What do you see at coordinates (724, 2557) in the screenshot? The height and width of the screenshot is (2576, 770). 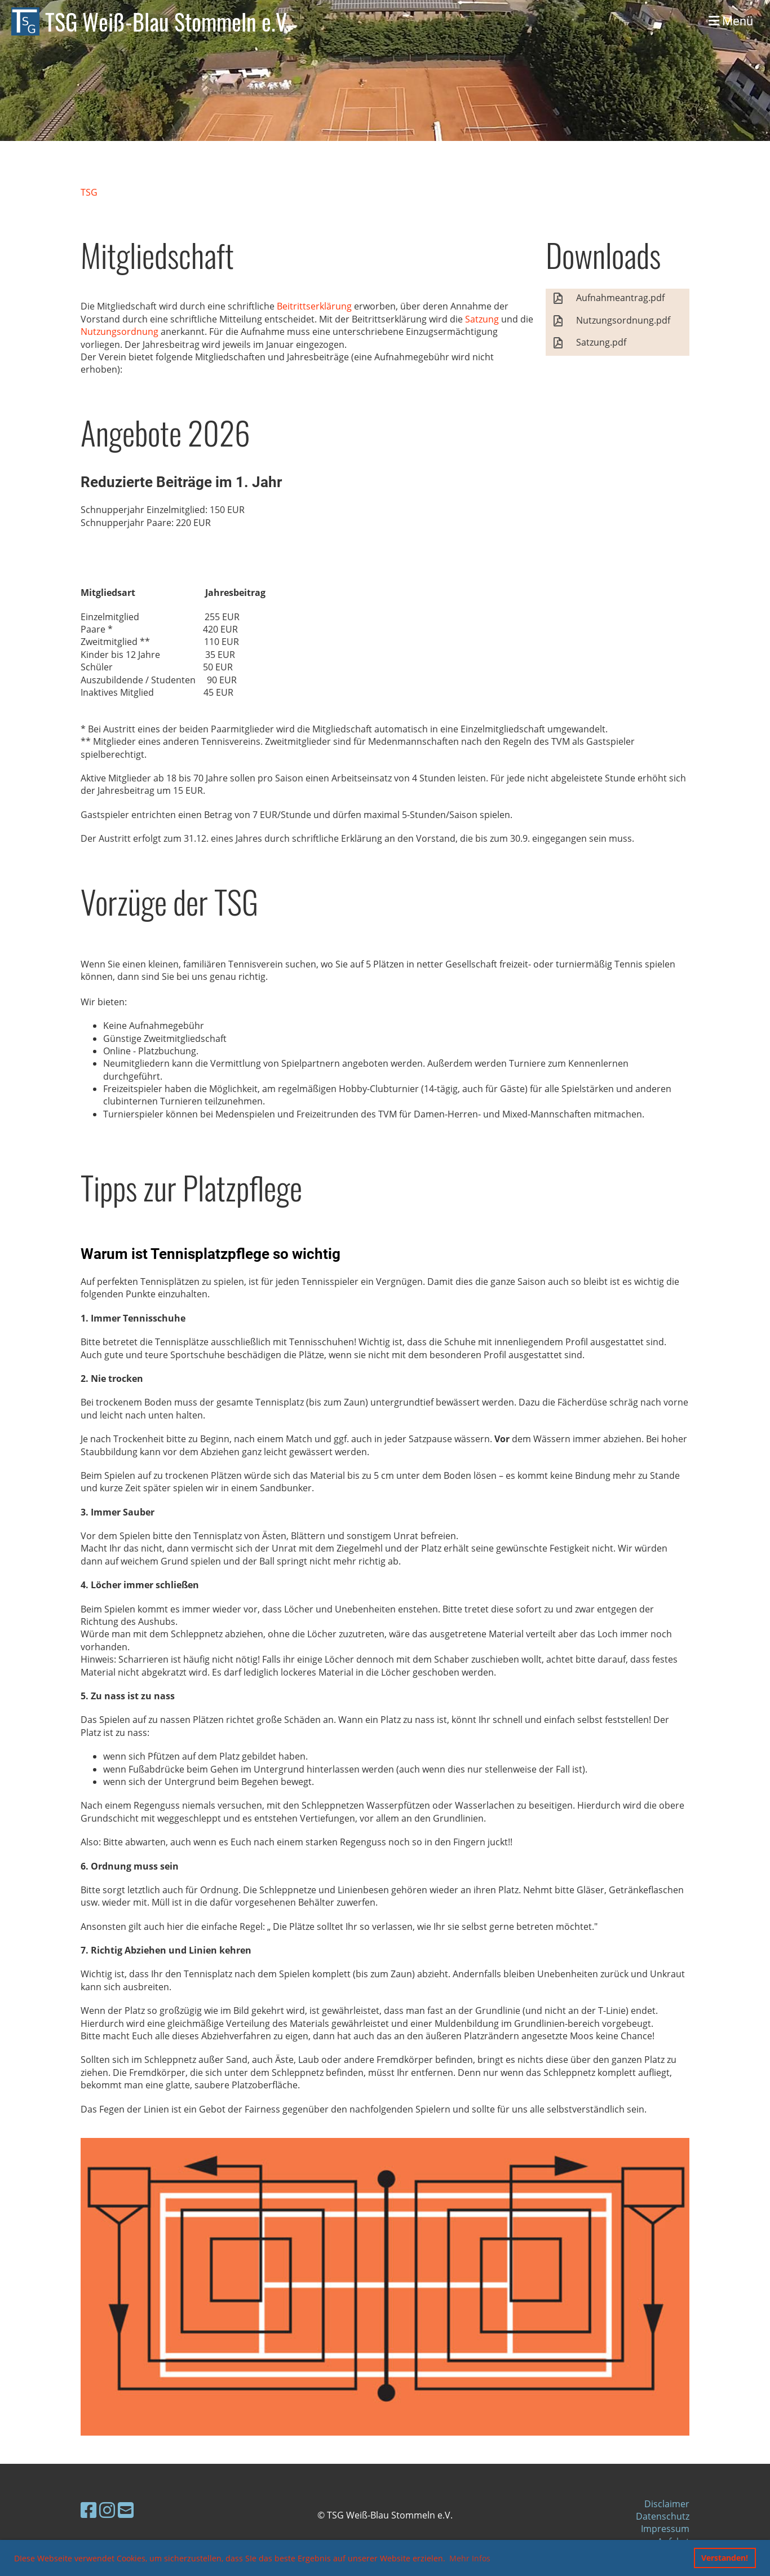 I see `Verstanden! [button]` at bounding box center [724, 2557].